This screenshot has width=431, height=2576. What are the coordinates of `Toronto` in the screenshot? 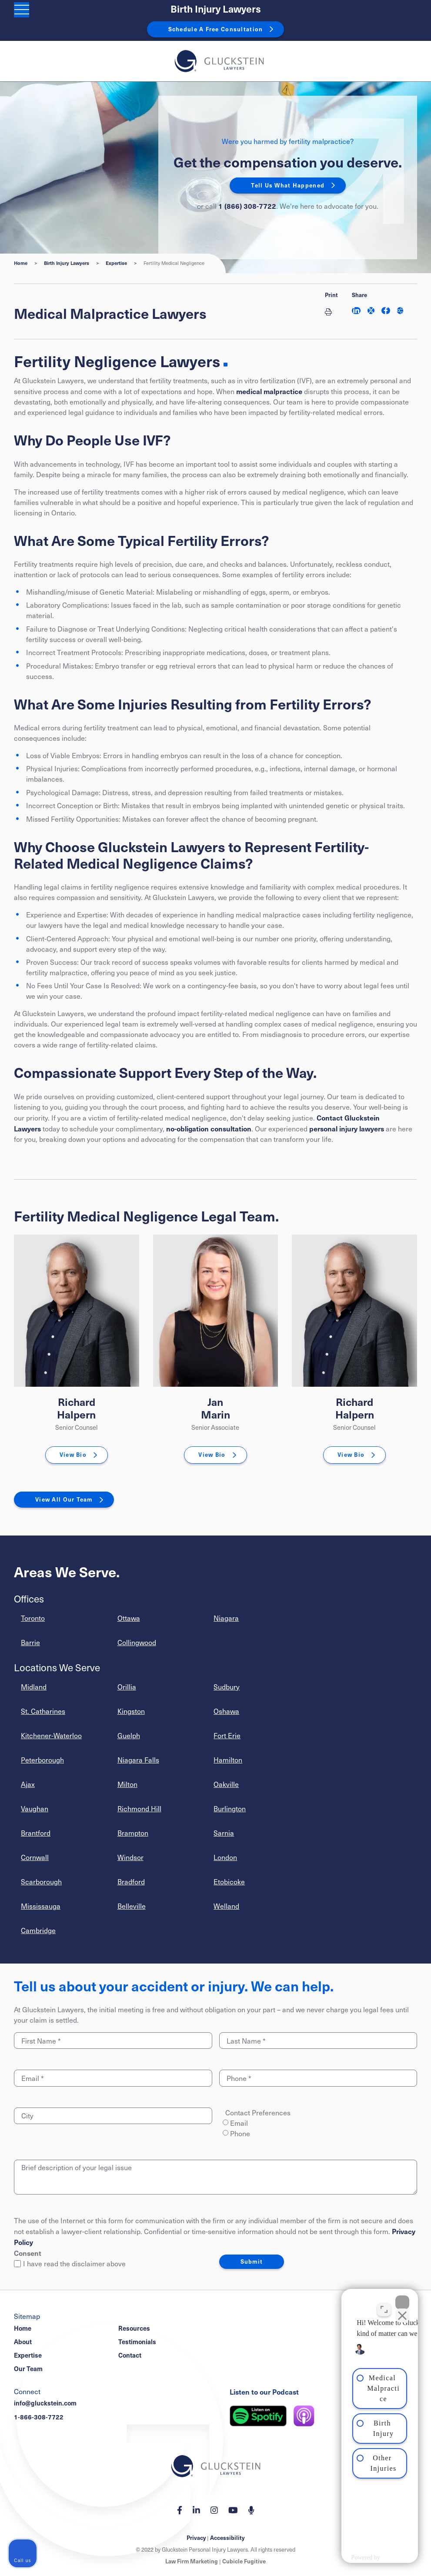 It's located at (33, 1618).